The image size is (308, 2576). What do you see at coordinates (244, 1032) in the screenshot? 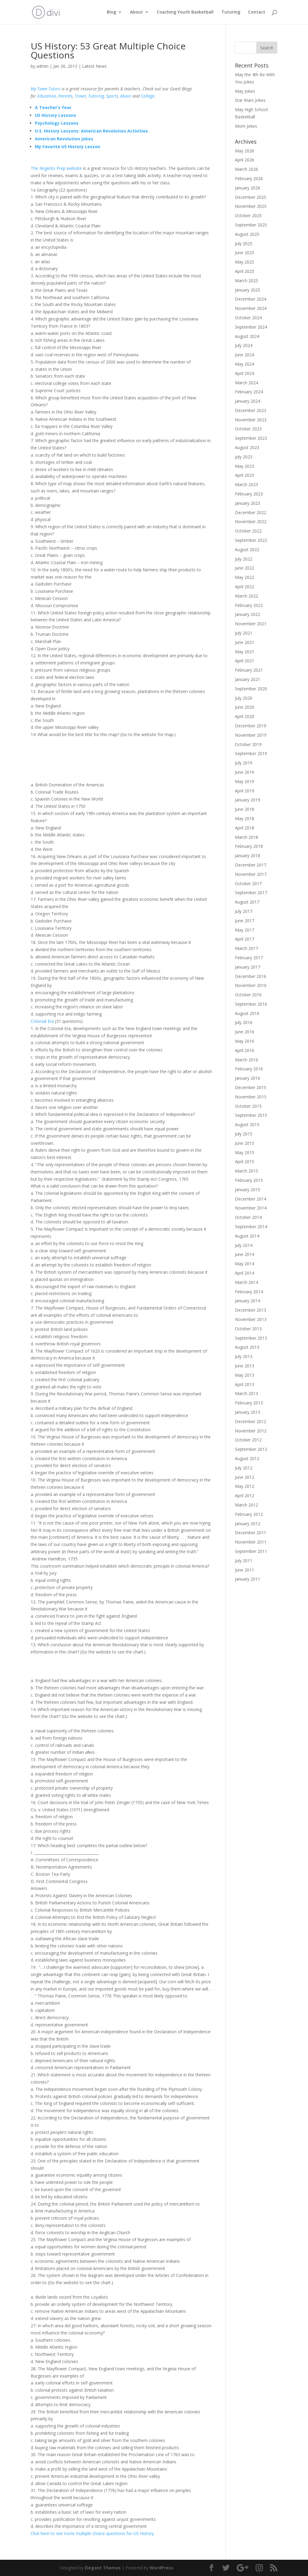
I see `June 2016` at bounding box center [244, 1032].